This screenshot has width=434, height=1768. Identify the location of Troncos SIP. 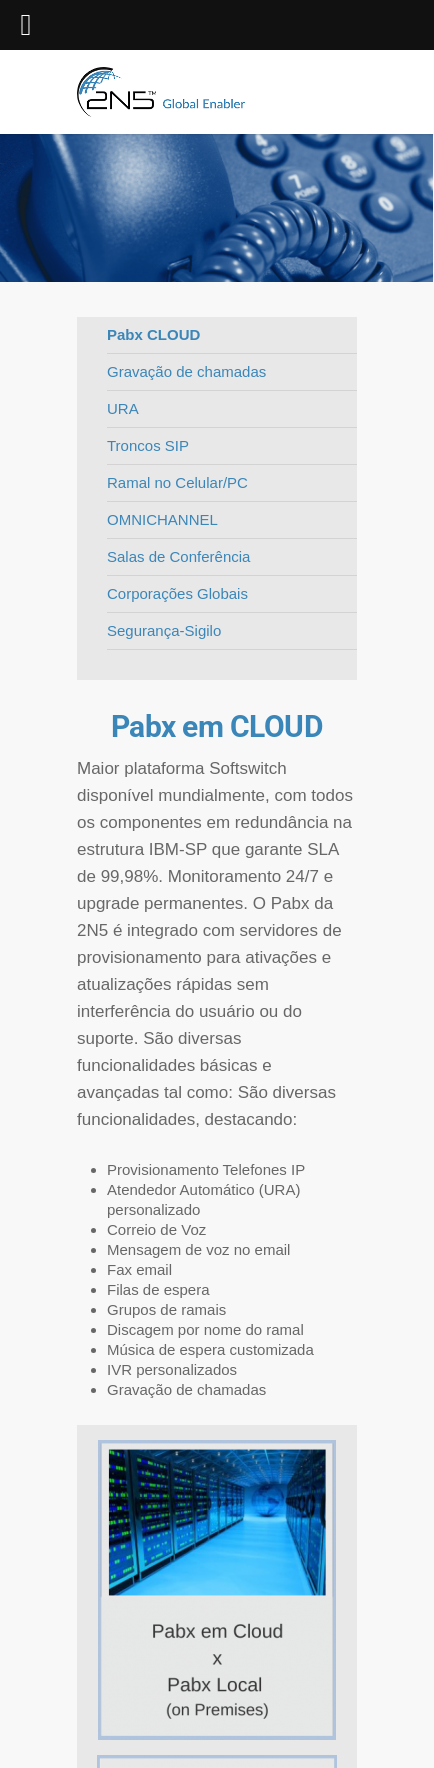
(148, 445).